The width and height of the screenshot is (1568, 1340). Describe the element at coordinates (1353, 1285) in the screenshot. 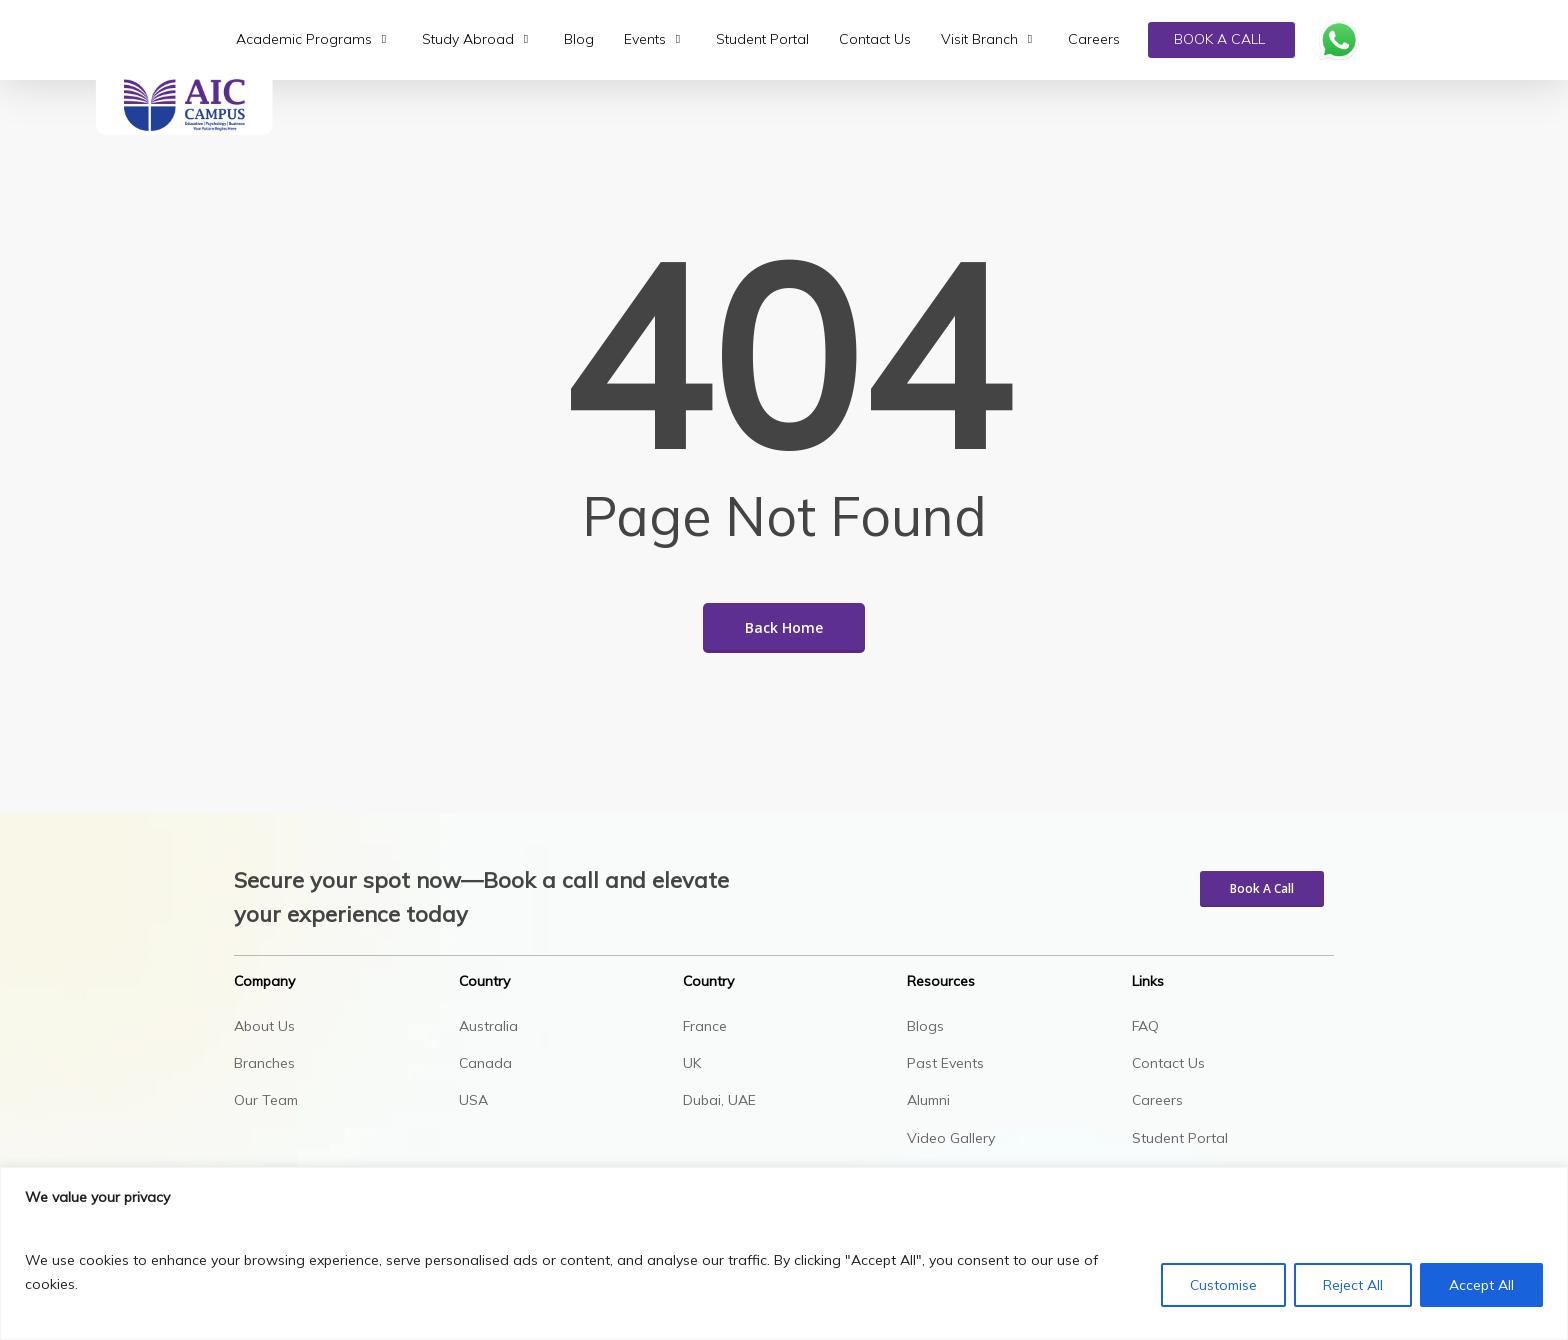

I see `Reject All` at that location.